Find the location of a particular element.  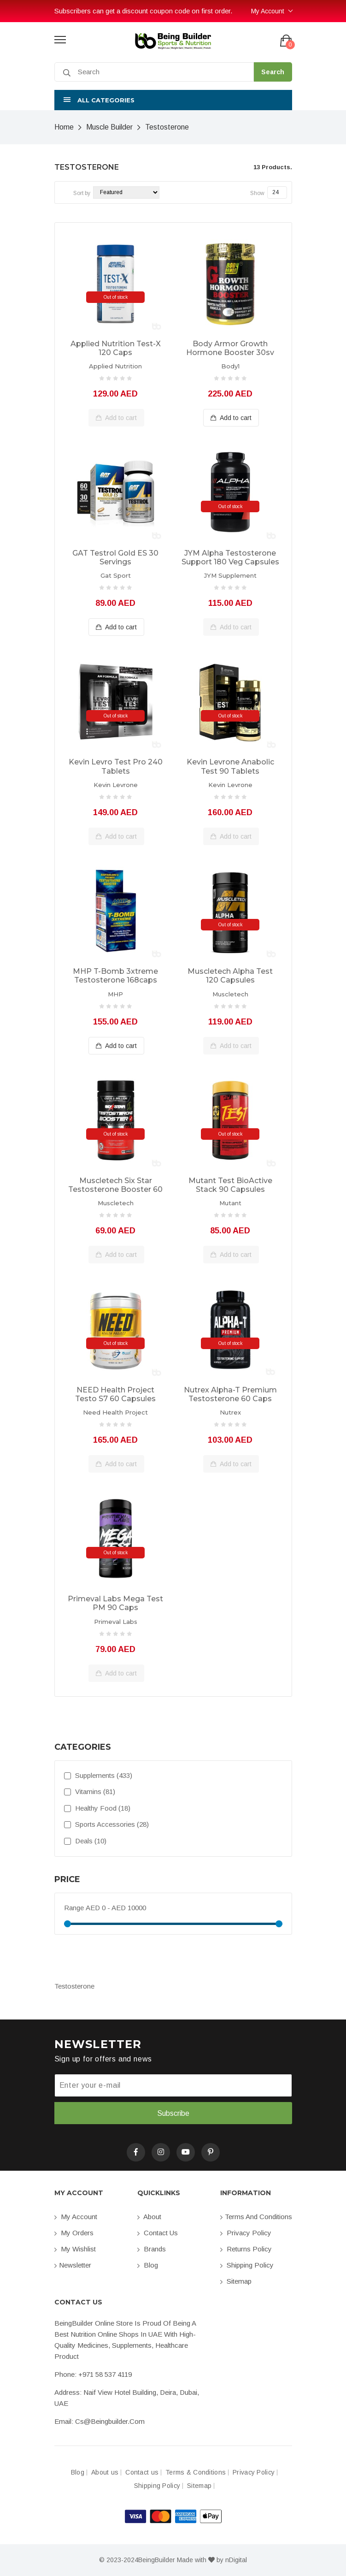

+971 58 537 4119 is located at coordinates (105, 2374).